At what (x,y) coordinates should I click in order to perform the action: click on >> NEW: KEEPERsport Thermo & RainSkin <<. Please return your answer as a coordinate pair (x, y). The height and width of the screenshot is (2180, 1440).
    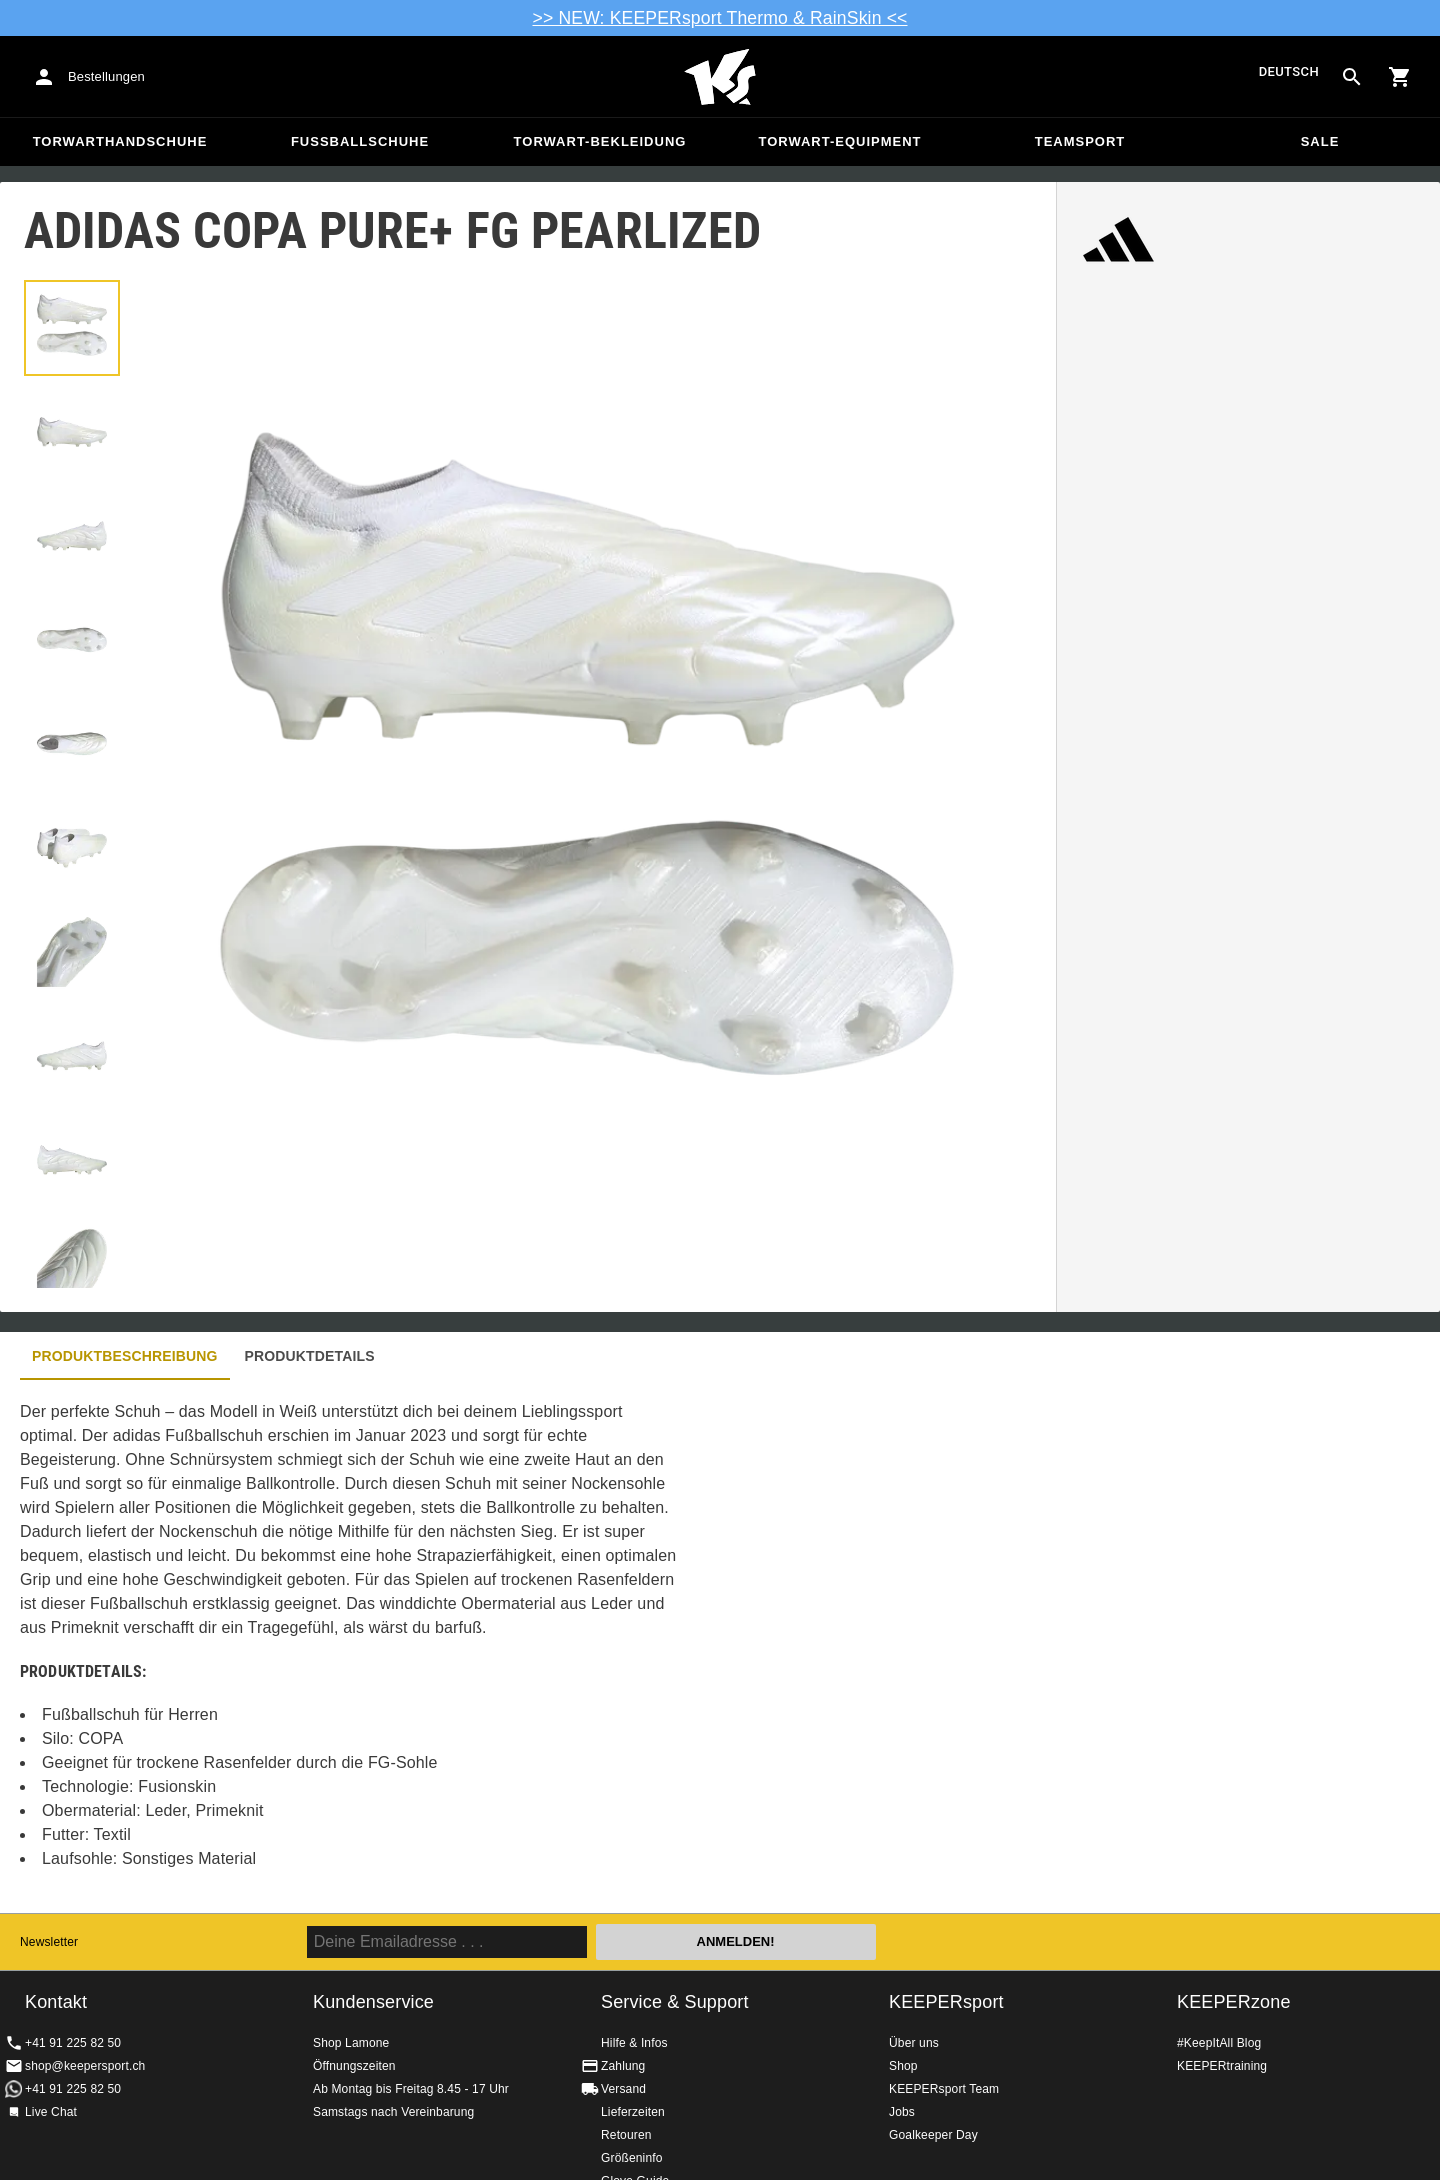
    Looking at the image, I should click on (720, 18).